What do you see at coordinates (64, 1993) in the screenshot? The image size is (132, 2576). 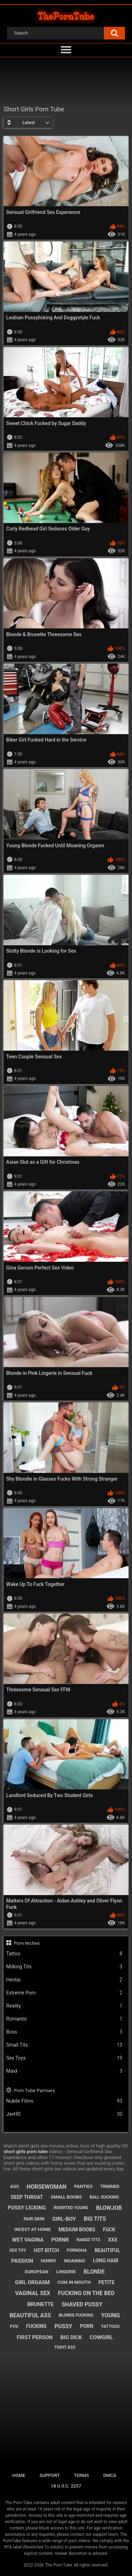 I see `Extreme Porn` at bounding box center [64, 1993].